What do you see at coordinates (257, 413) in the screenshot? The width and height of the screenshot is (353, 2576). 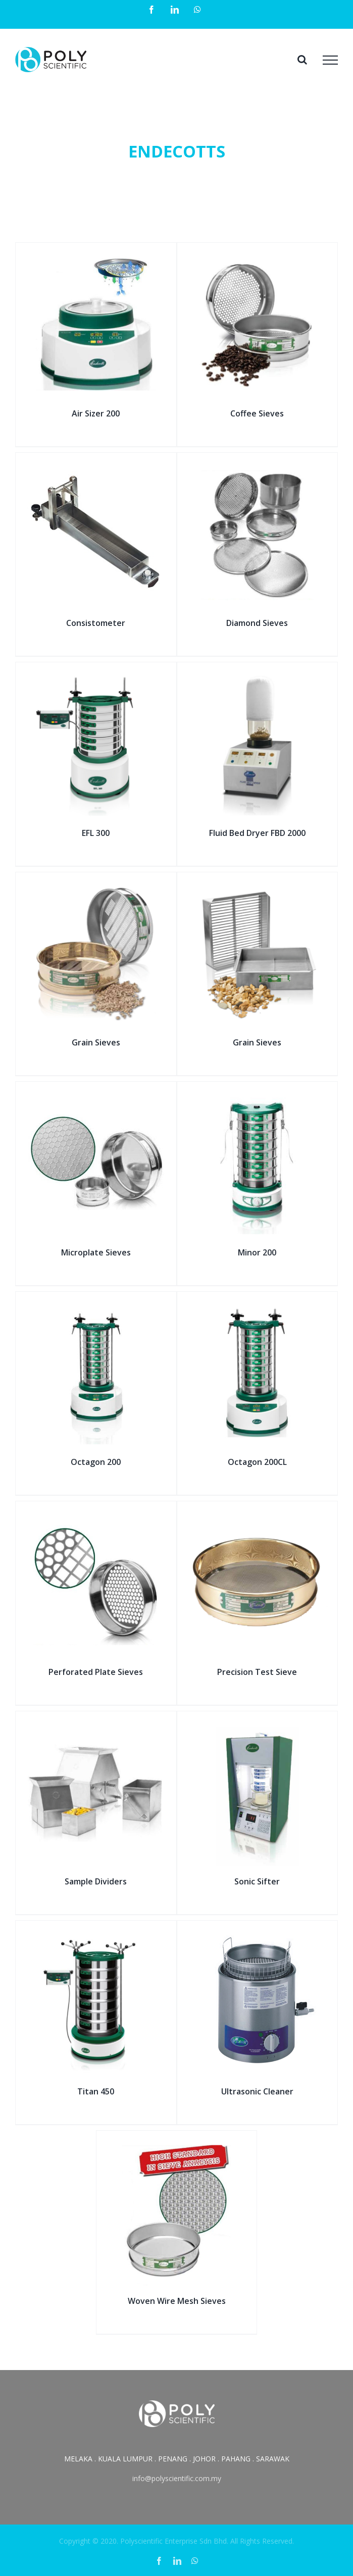 I see `Coffee Sieves` at bounding box center [257, 413].